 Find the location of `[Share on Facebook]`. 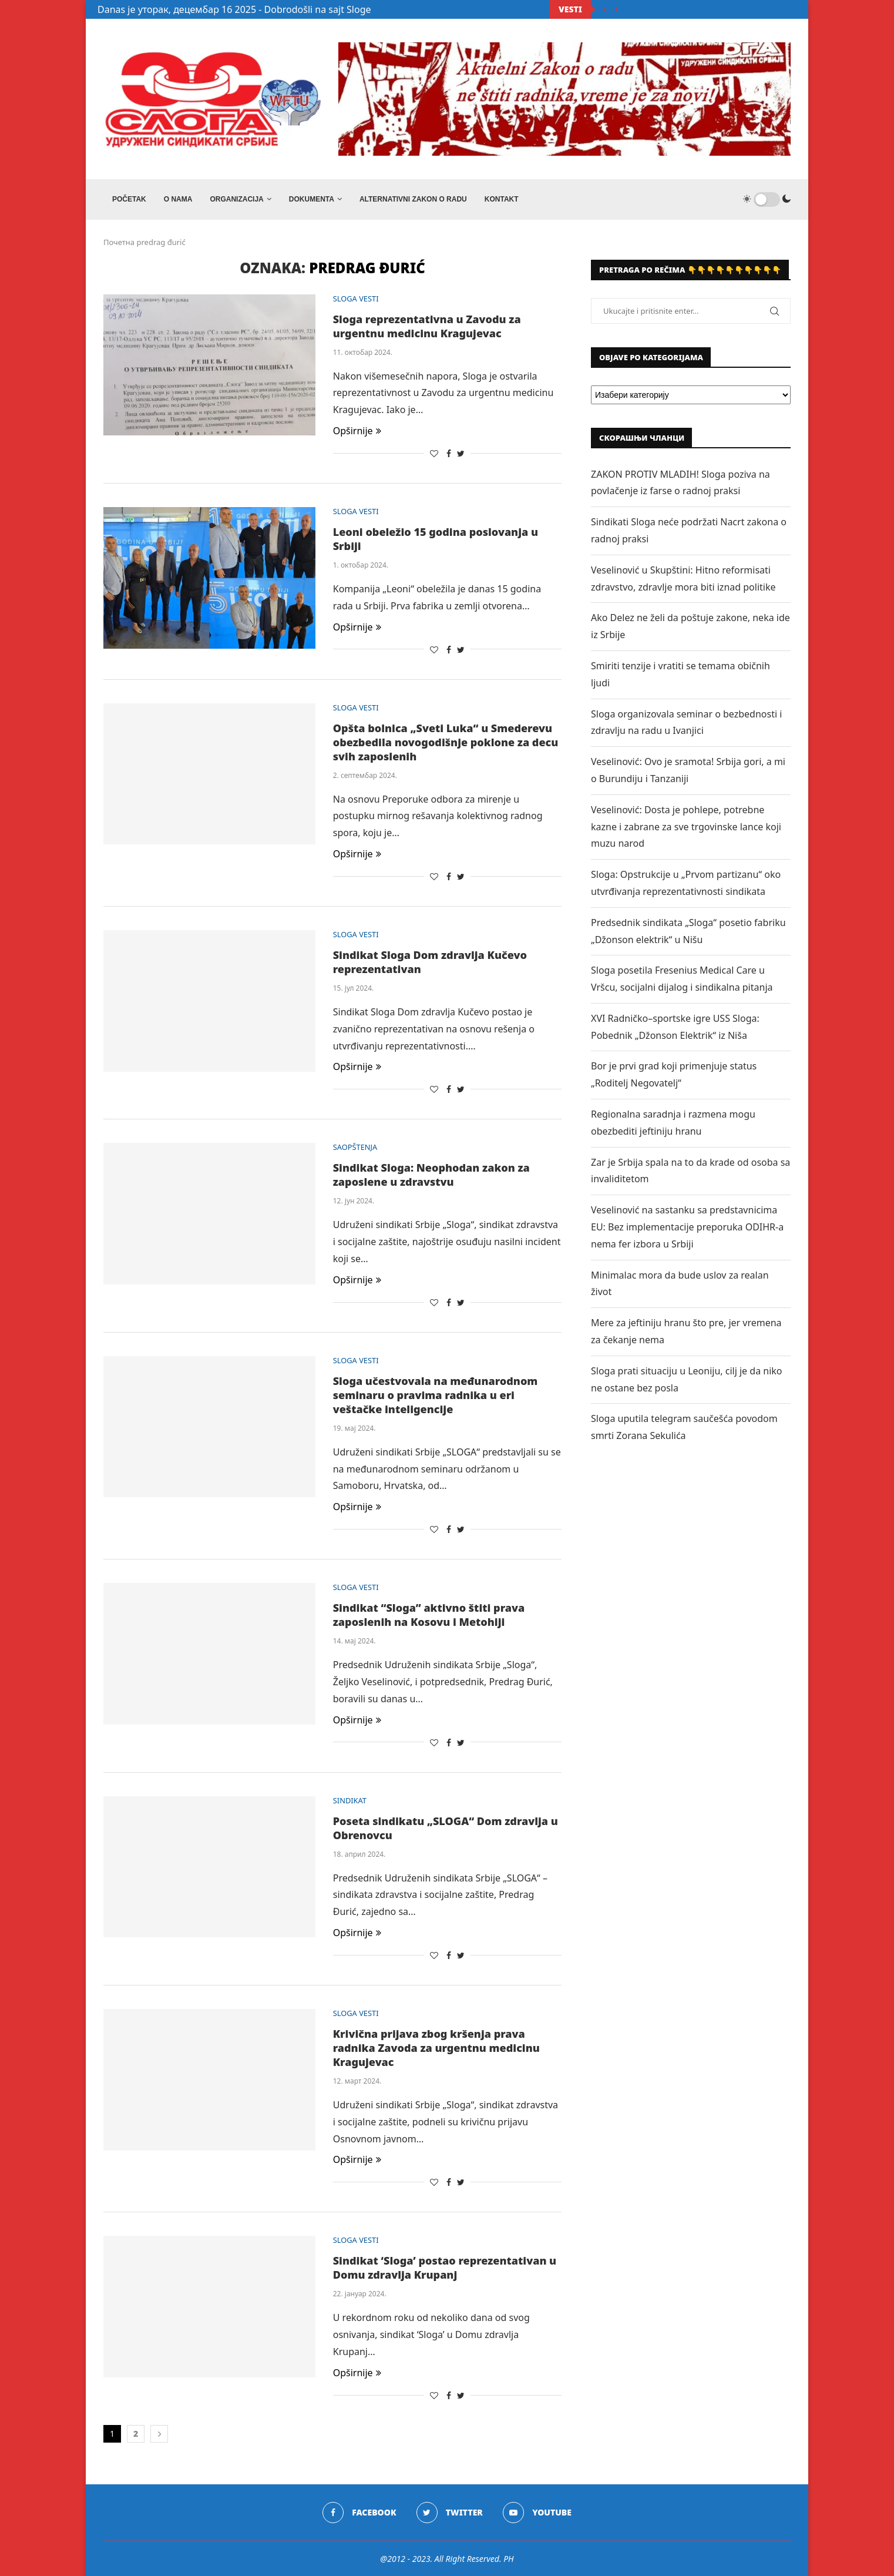

[Share on Facebook] is located at coordinates (448, 453).